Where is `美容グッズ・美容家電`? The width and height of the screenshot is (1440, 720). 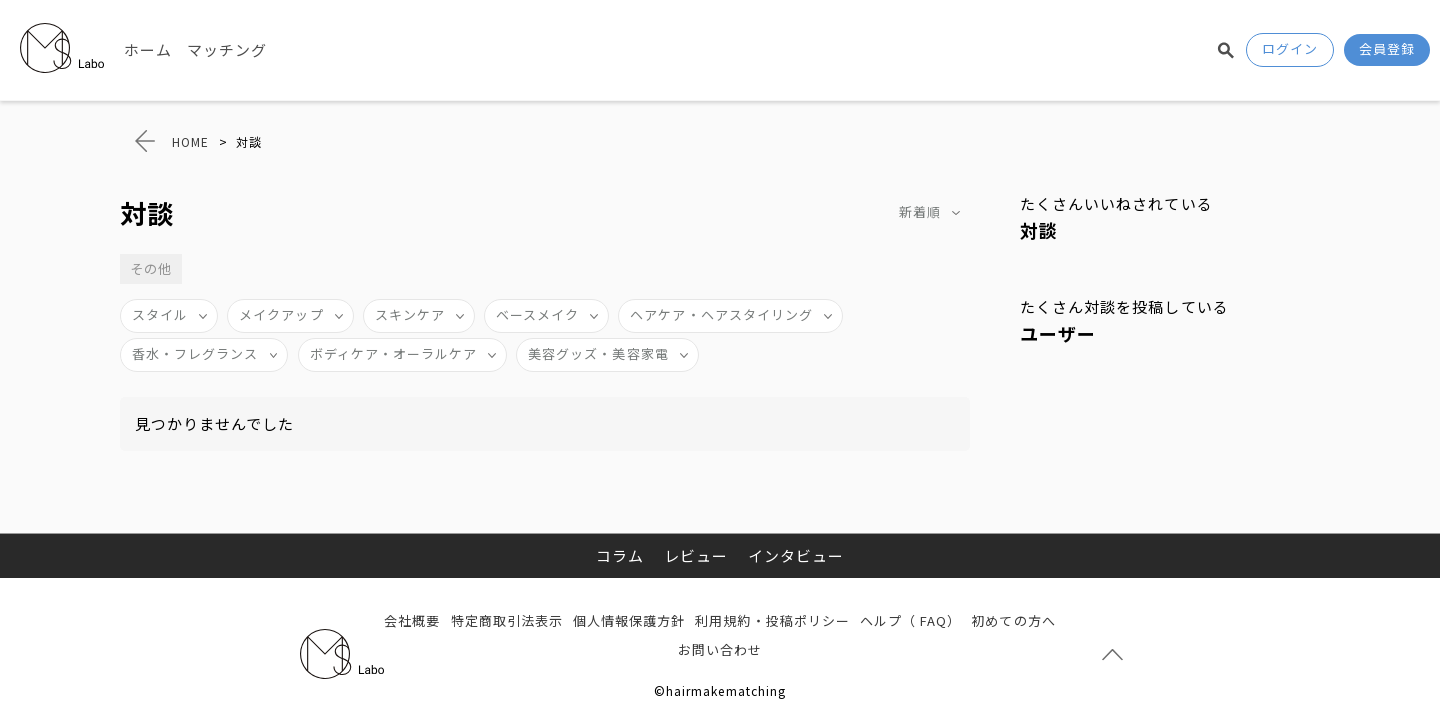
美容グッズ・美容家電 is located at coordinates (598, 353).